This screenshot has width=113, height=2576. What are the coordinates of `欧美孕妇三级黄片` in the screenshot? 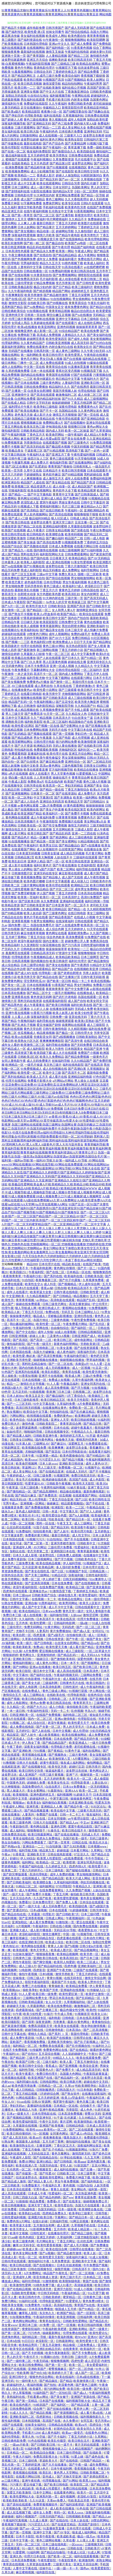 It's located at (81, 2213).